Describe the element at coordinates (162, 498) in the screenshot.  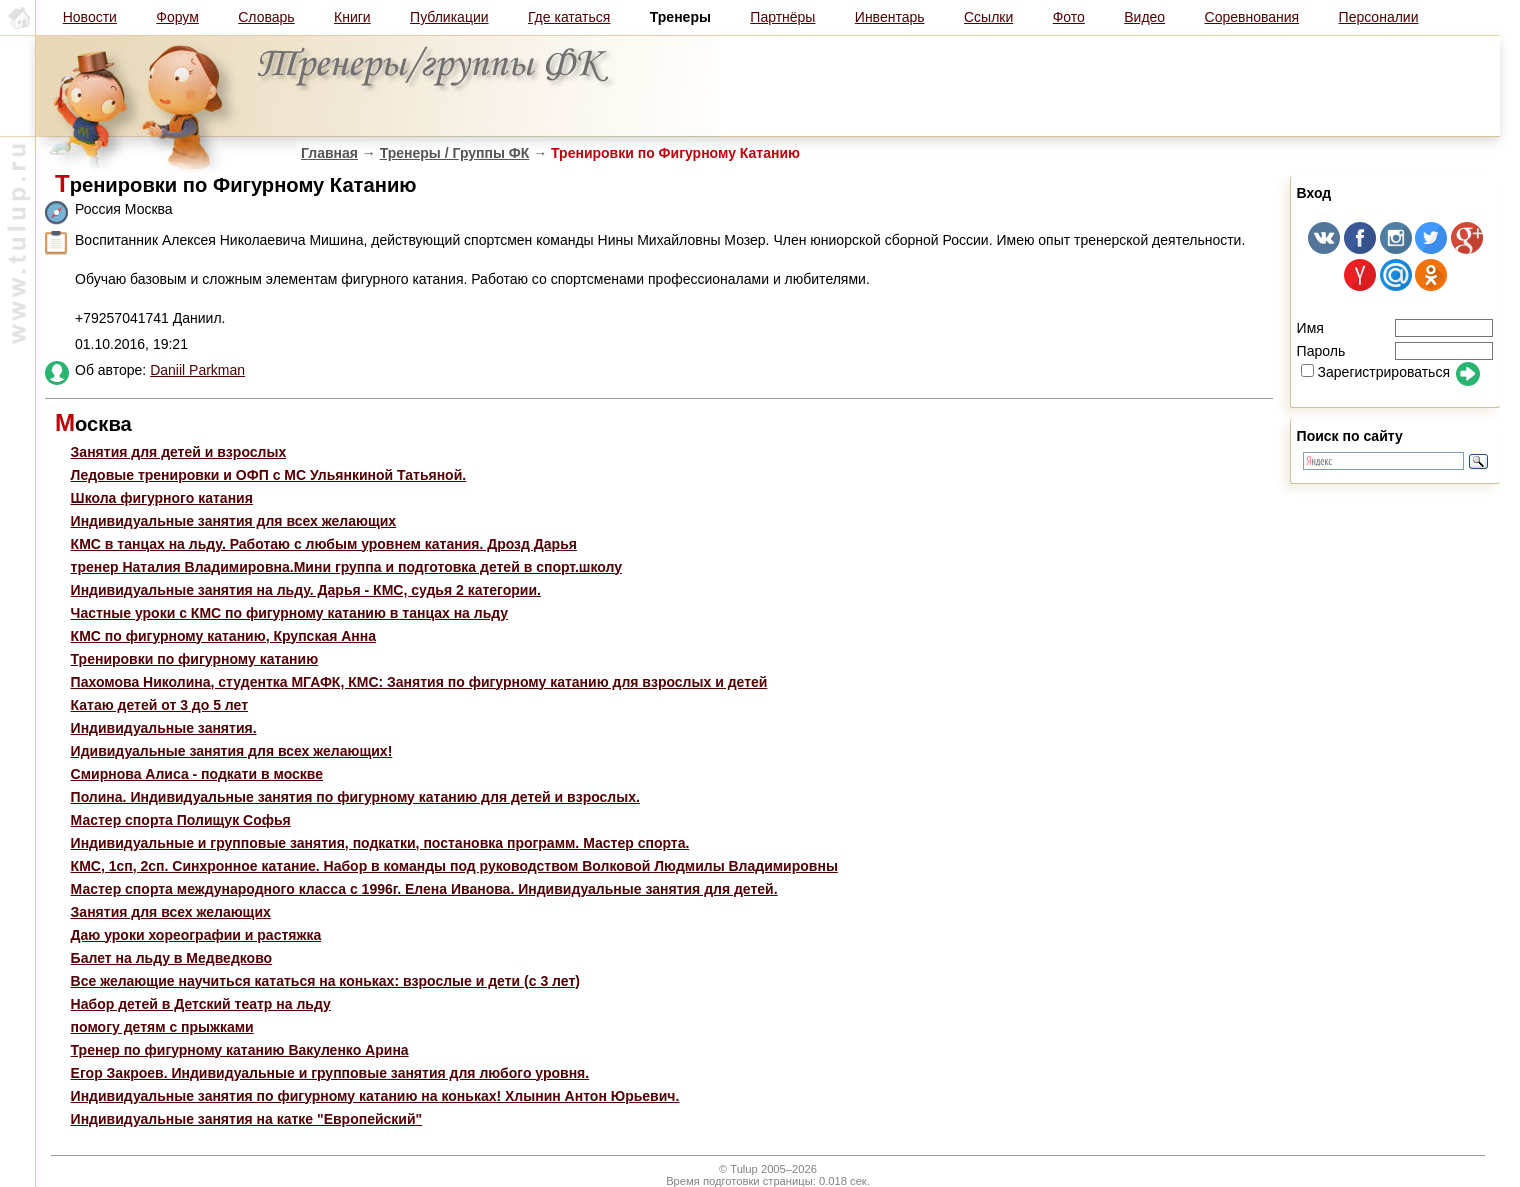
I see `Школа фигурного катания` at that location.